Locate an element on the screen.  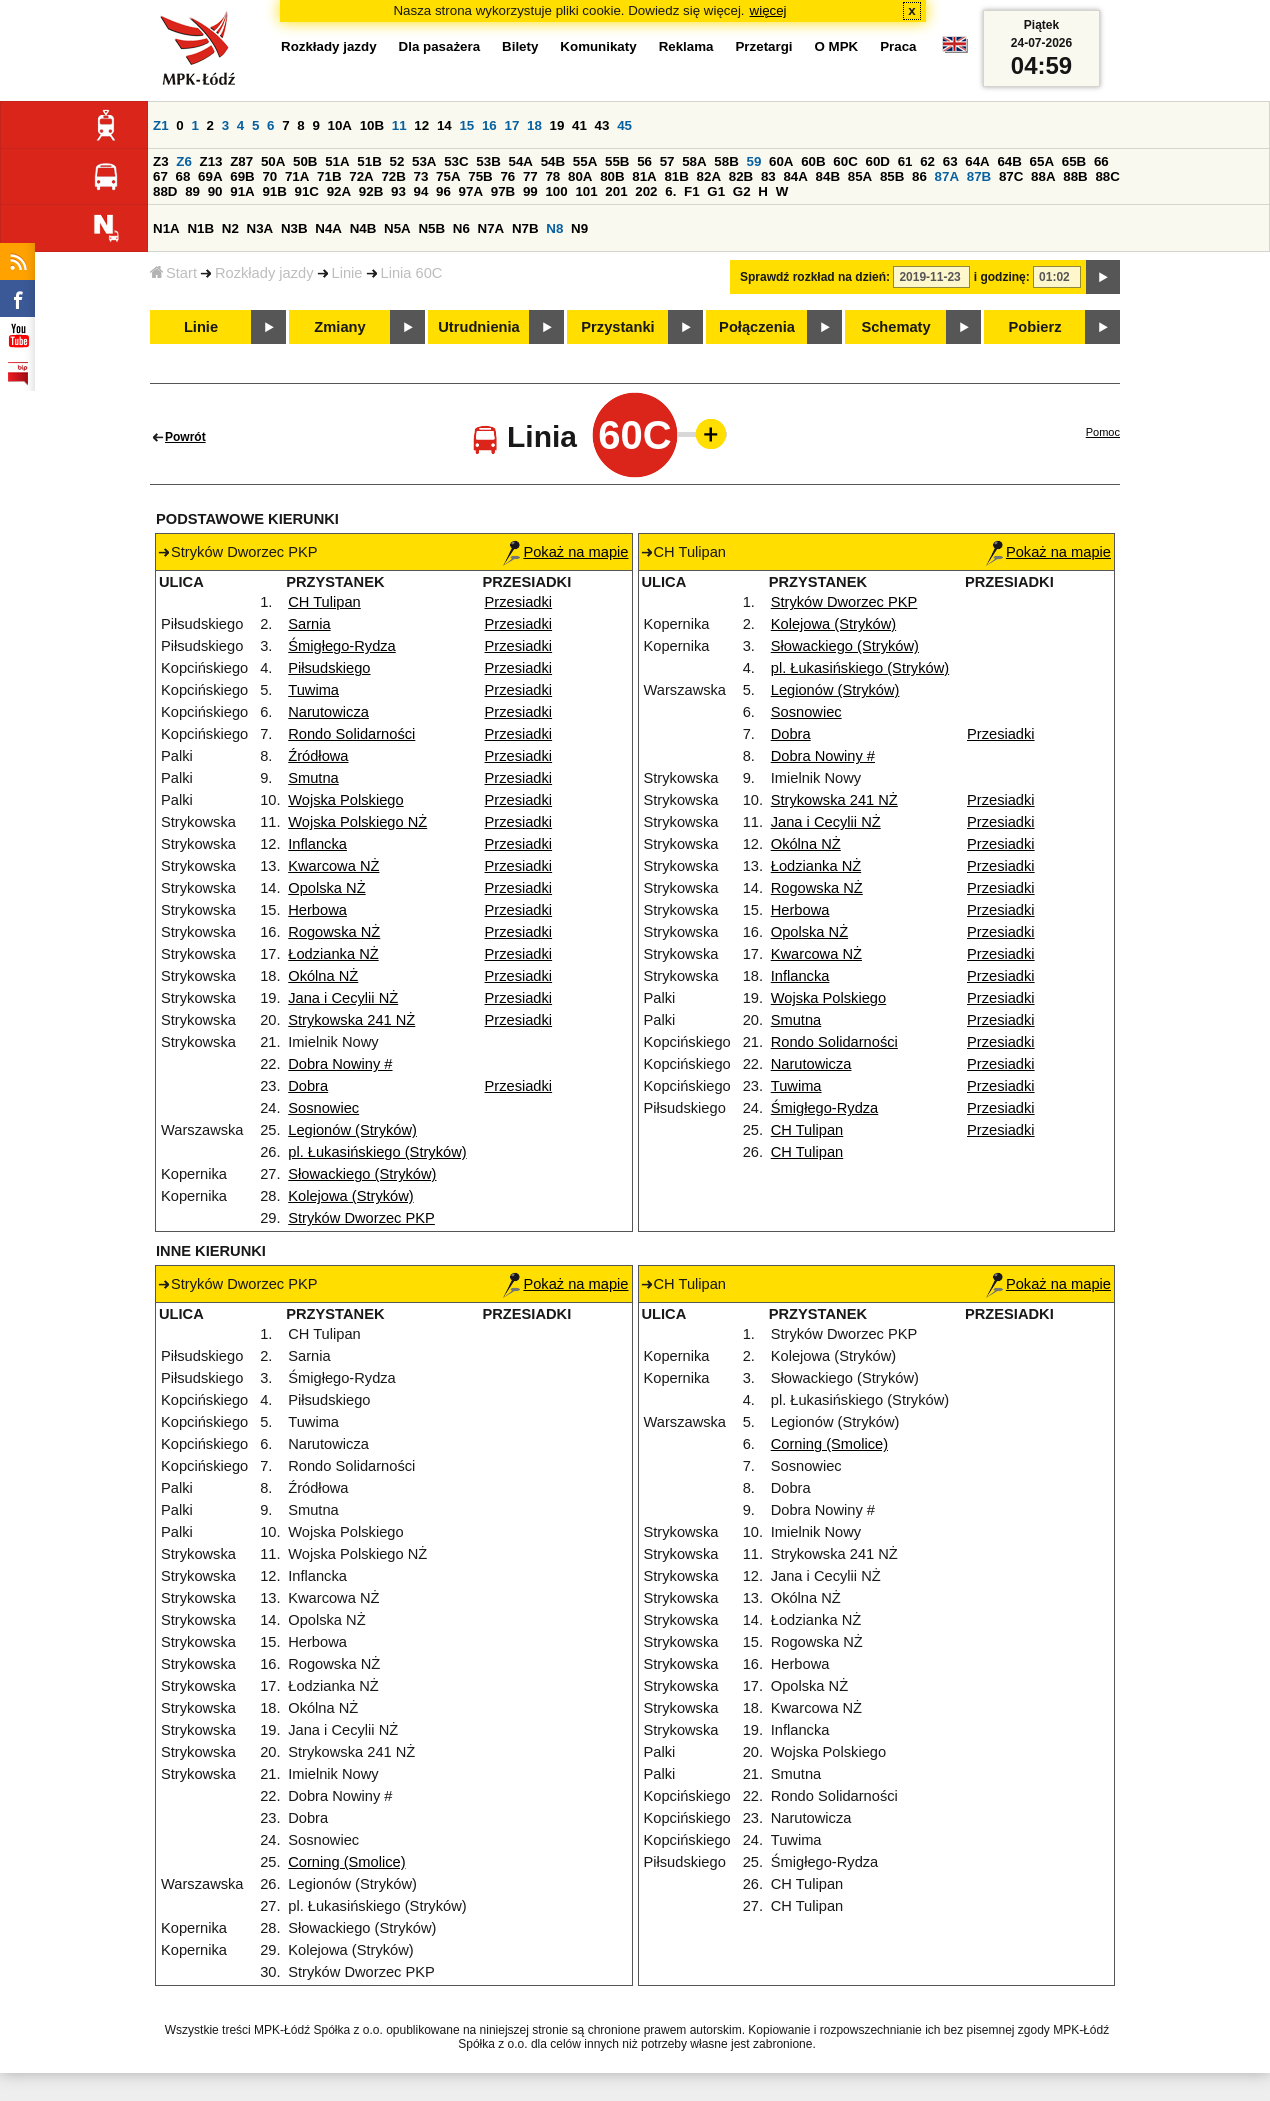
Przetargi is located at coordinates (763, 46).